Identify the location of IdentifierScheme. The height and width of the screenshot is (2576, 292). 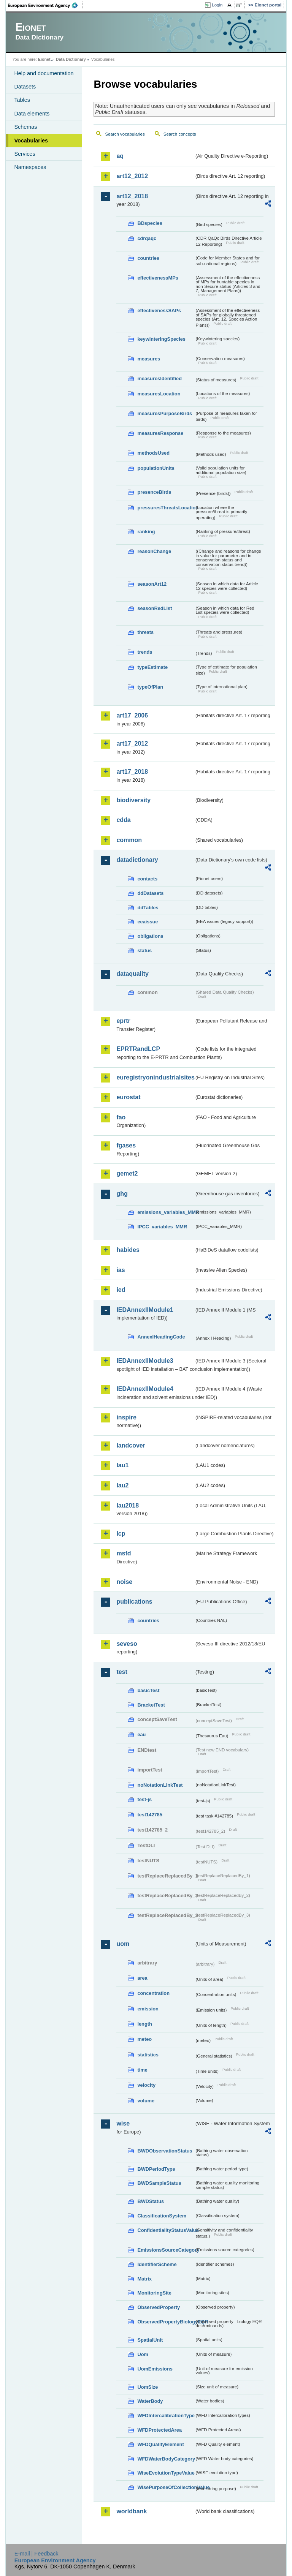
(156, 2264).